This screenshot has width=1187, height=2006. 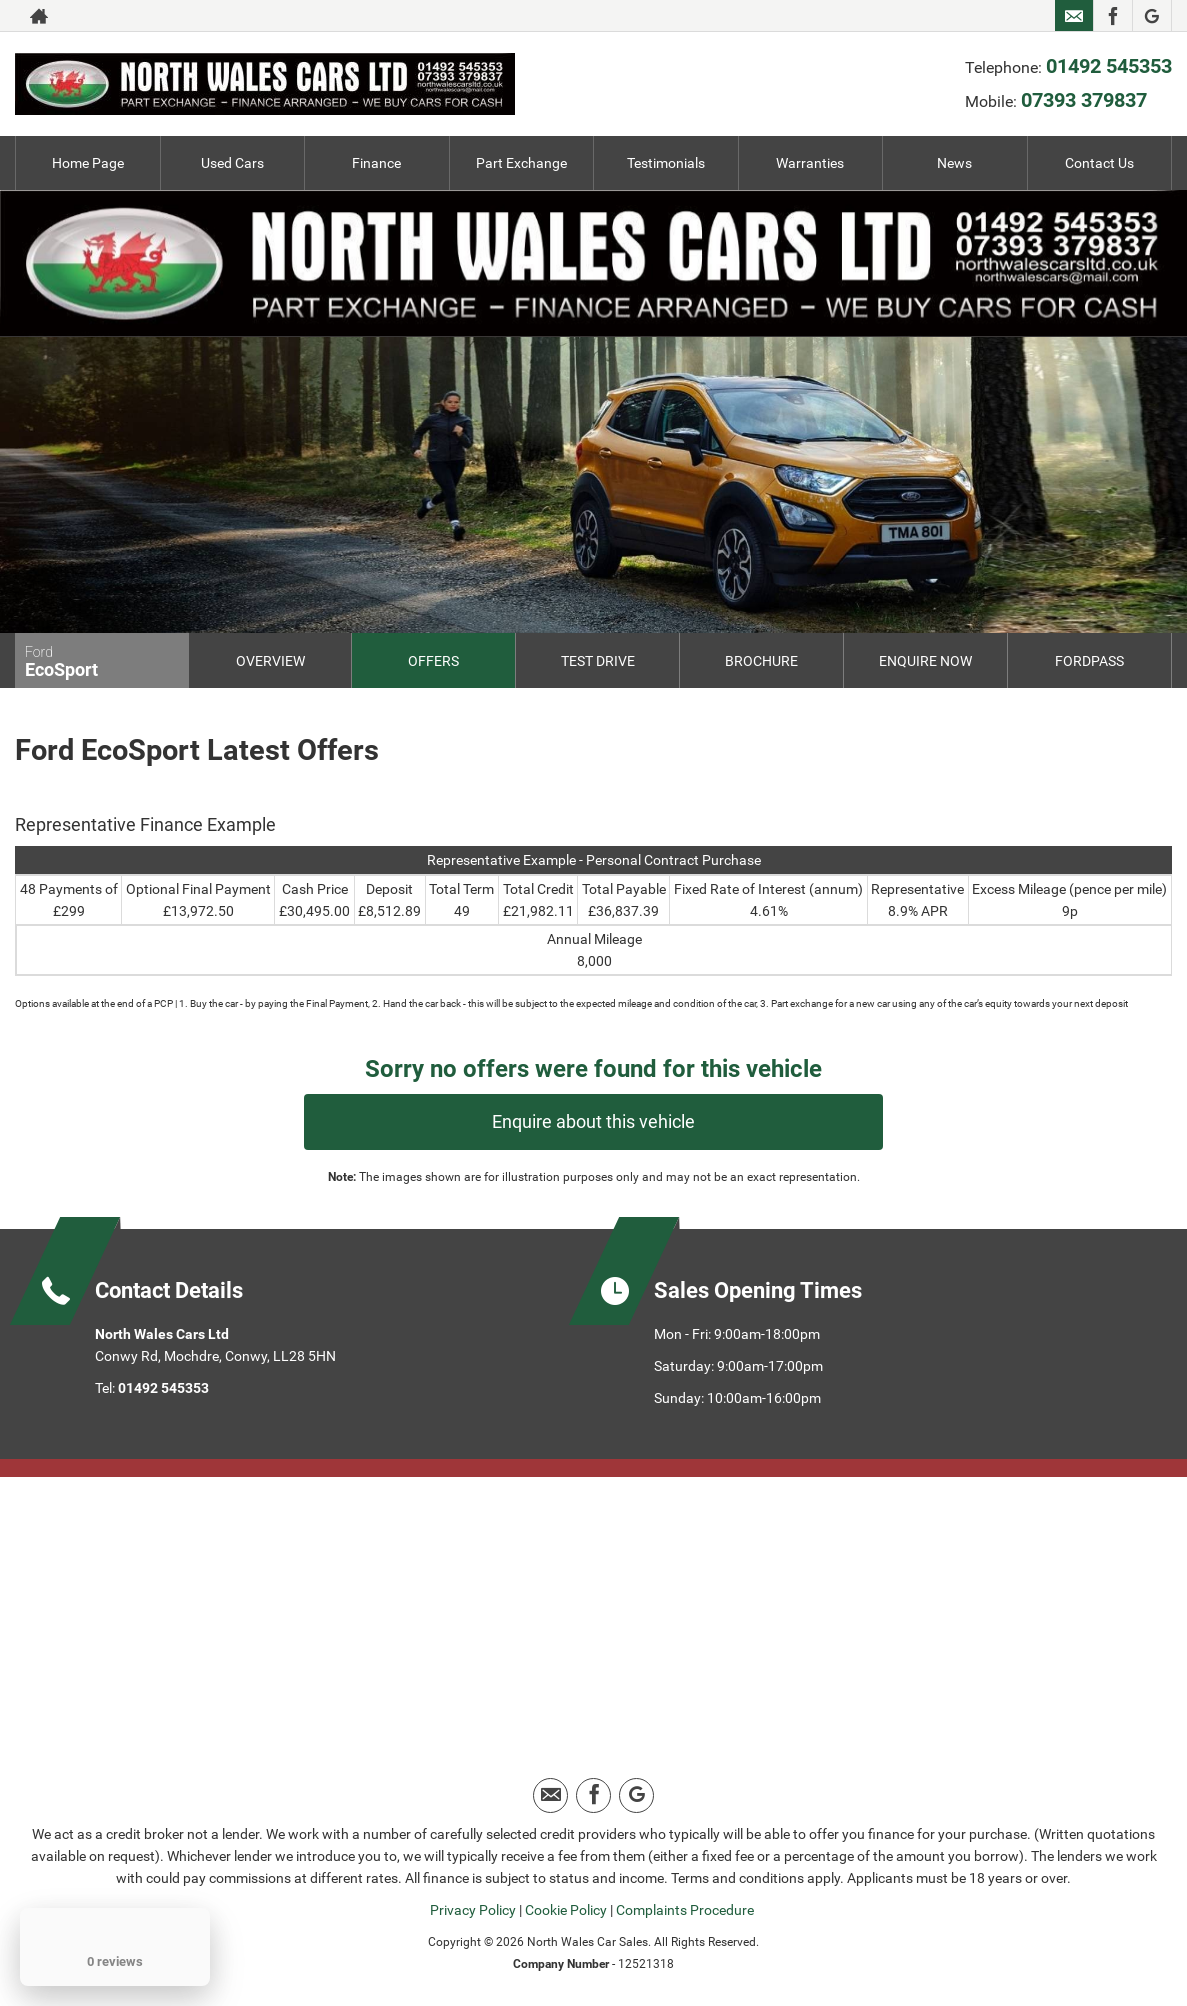 What do you see at coordinates (232, 163) in the screenshot?
I see `Used Cars` at bounding box center [232, 163].